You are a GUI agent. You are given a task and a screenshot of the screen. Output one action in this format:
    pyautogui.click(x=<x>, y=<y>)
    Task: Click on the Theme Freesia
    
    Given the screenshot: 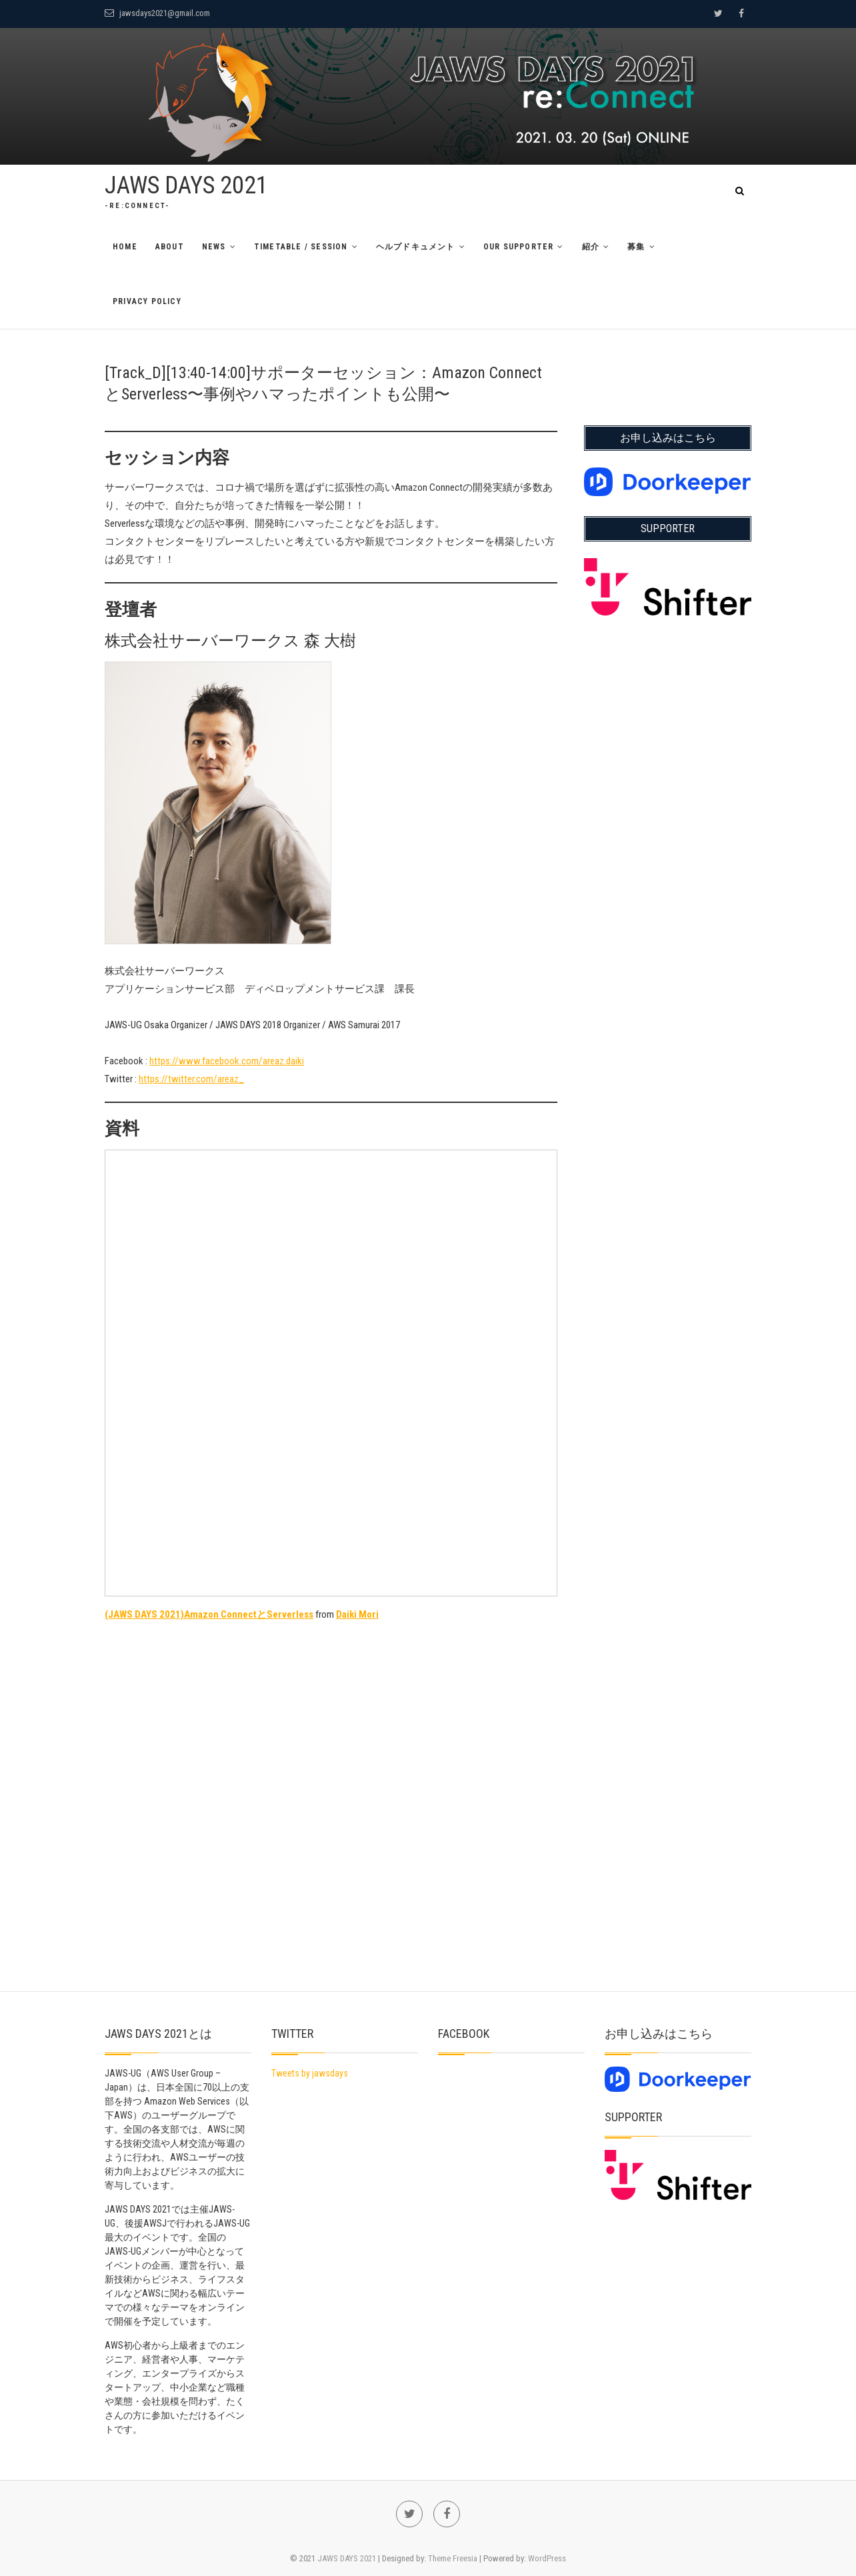 What is the action you would take?
    pyautogui.click(x=452, y=2558)
    